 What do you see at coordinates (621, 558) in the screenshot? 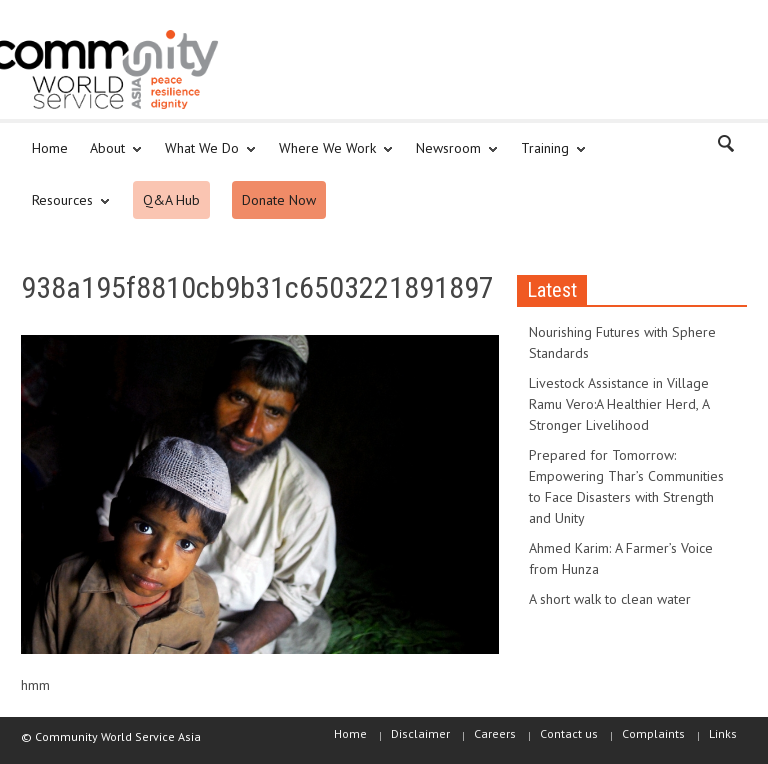
I see `Ahmed Karim: A Farmer’s Voice from Hunza` at bounding box center [621, 558].